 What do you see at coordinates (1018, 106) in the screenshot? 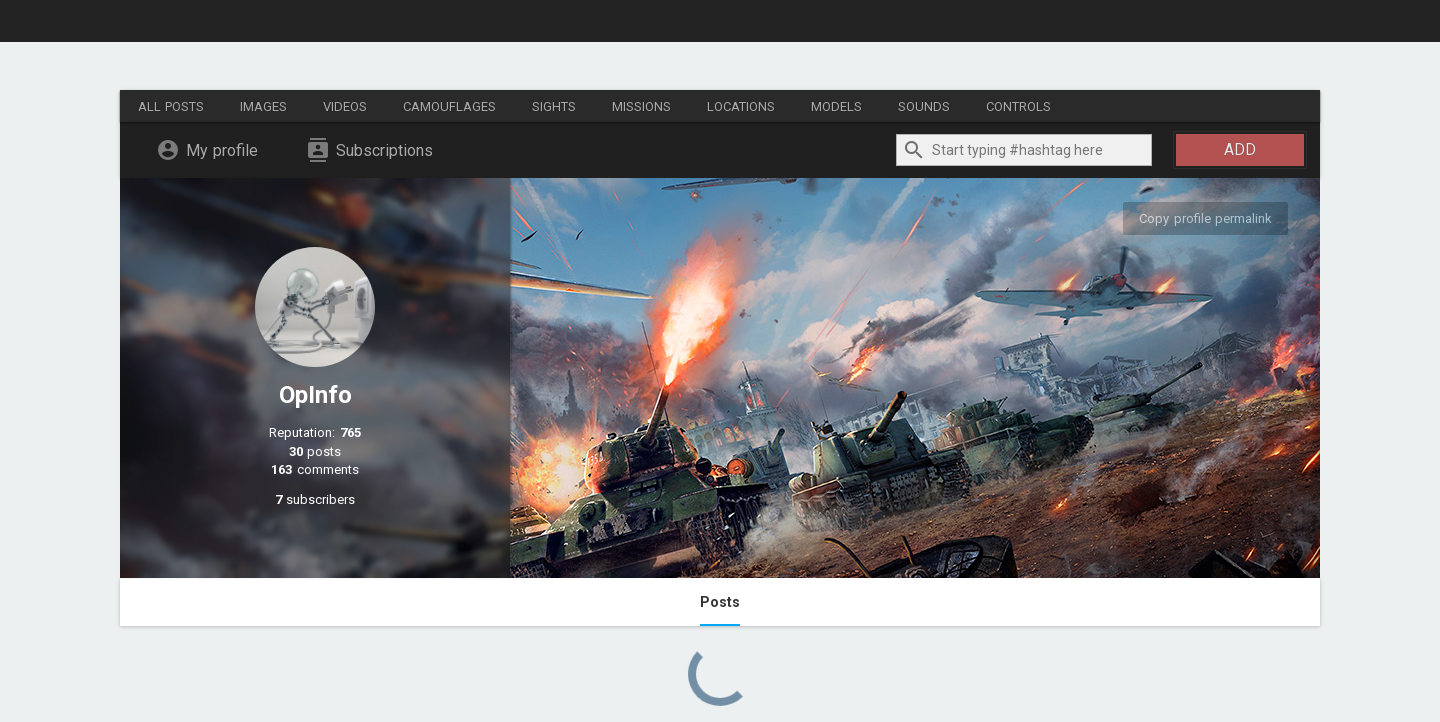
I see `Controls` at bounding box center [1018, 106].